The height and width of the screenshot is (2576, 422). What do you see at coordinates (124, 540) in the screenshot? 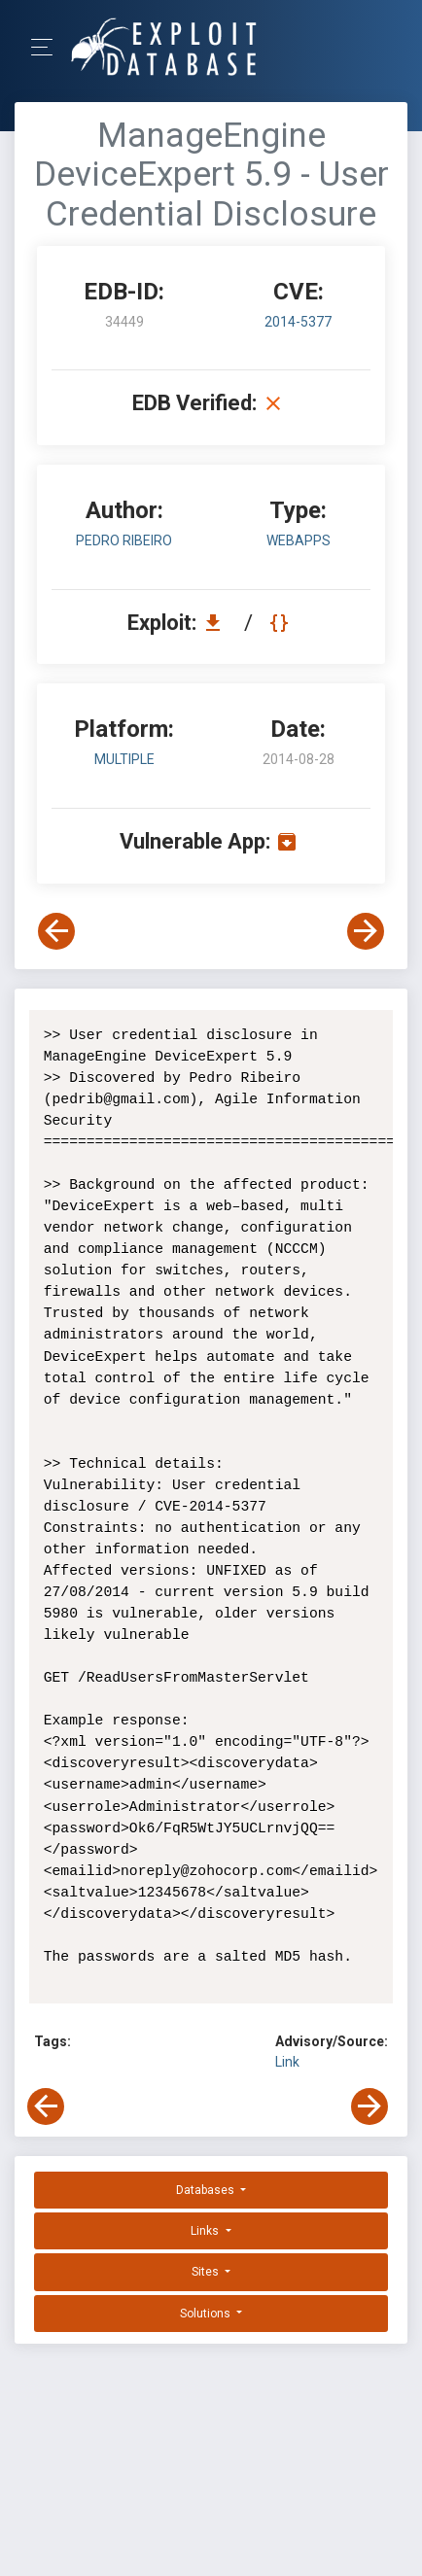
I see `Pedro Ribeiro` at bounding box center [124, 540].